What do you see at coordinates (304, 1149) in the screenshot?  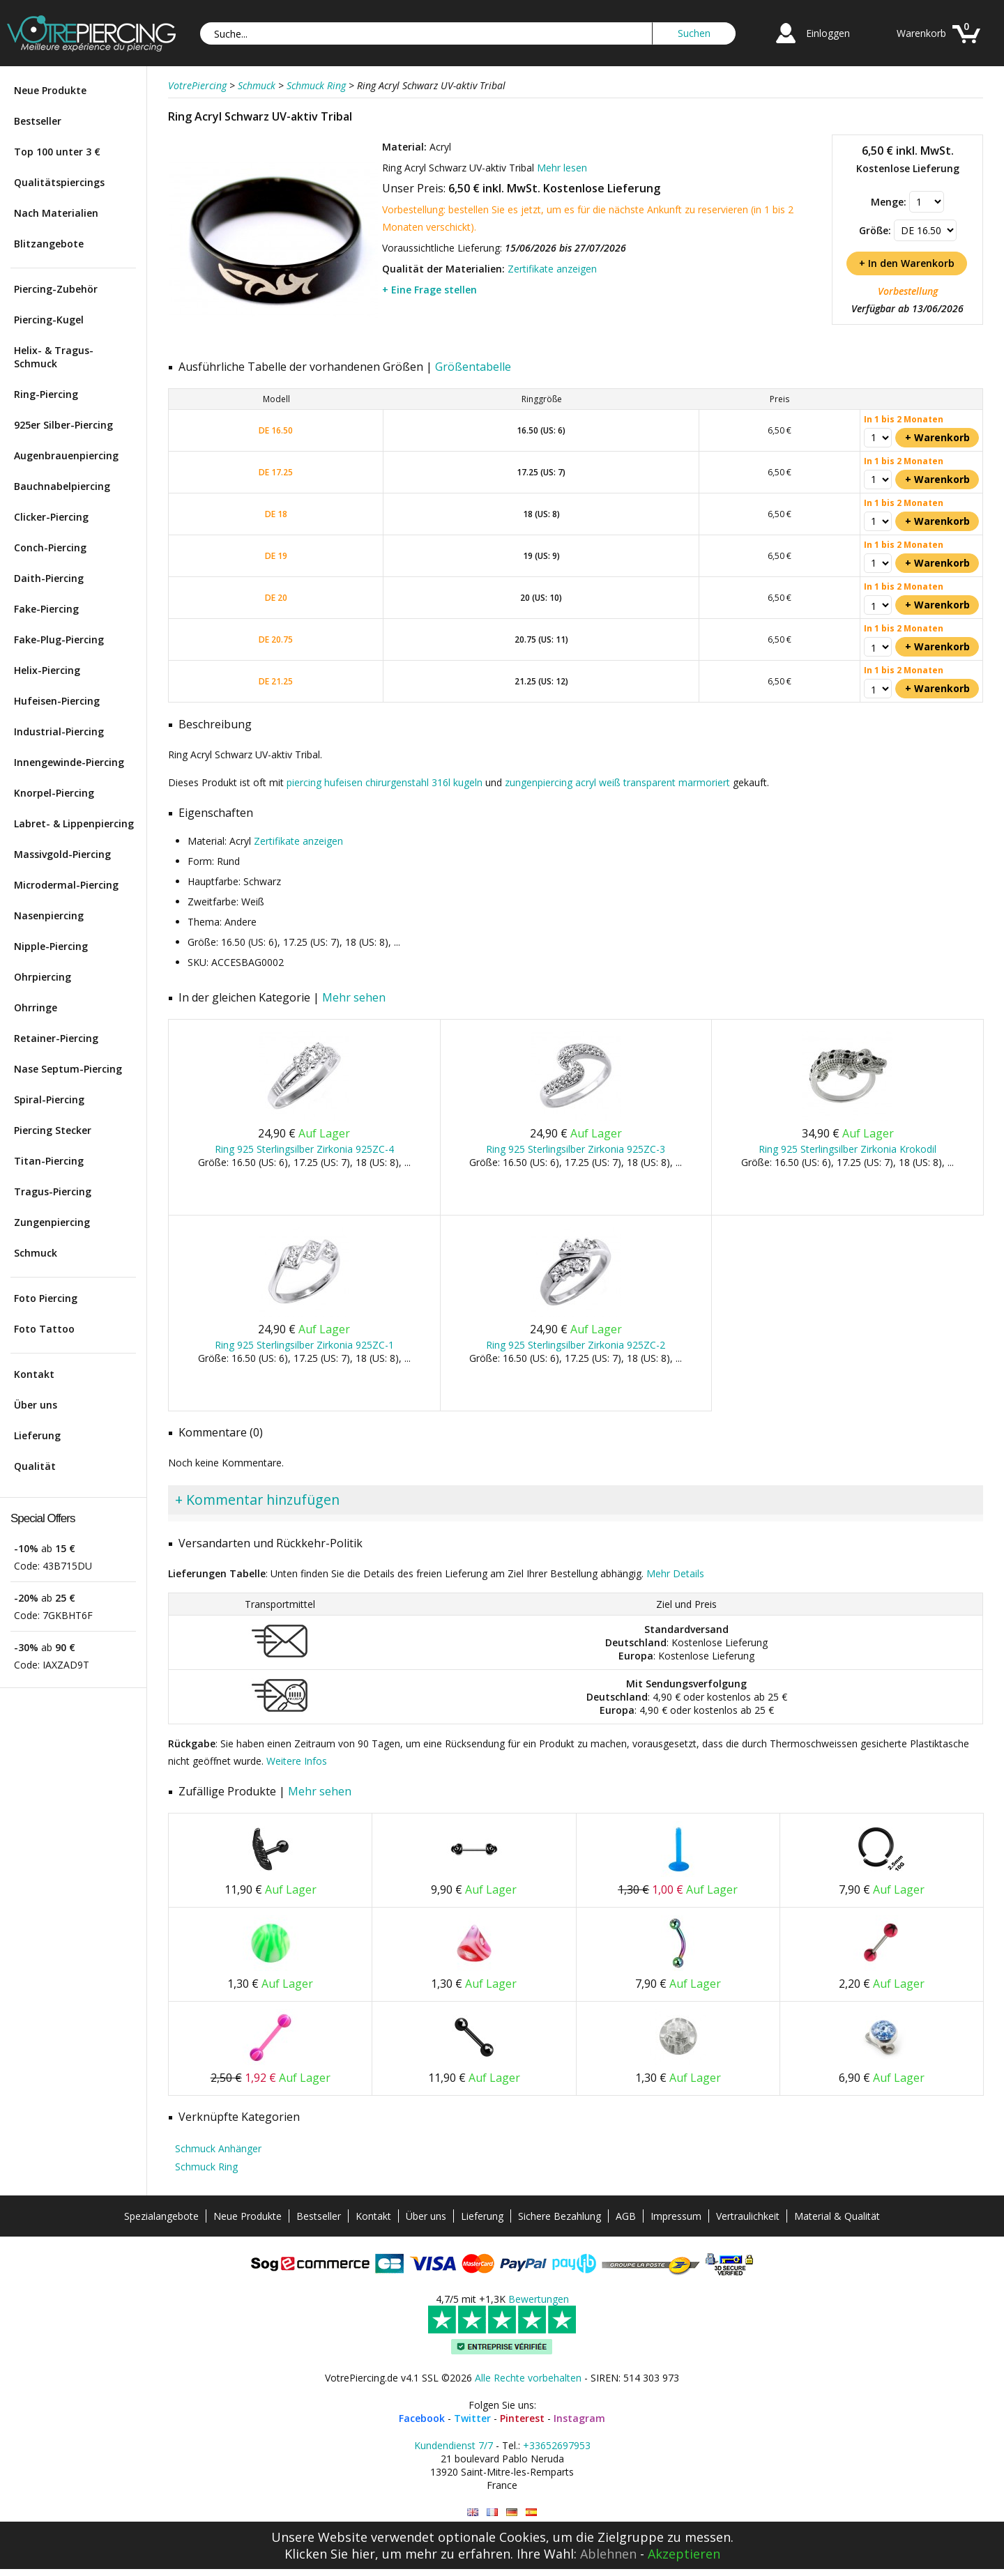 I see `Ring 925 Sterlingsilber Zirkonia 925ZC-4` at bounding box center [304, 1149].